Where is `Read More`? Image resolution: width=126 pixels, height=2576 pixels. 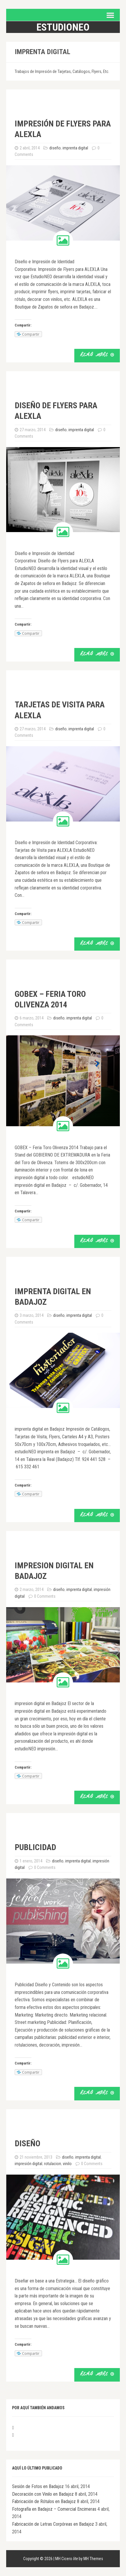
Read More is located at coordinates (97, 355).